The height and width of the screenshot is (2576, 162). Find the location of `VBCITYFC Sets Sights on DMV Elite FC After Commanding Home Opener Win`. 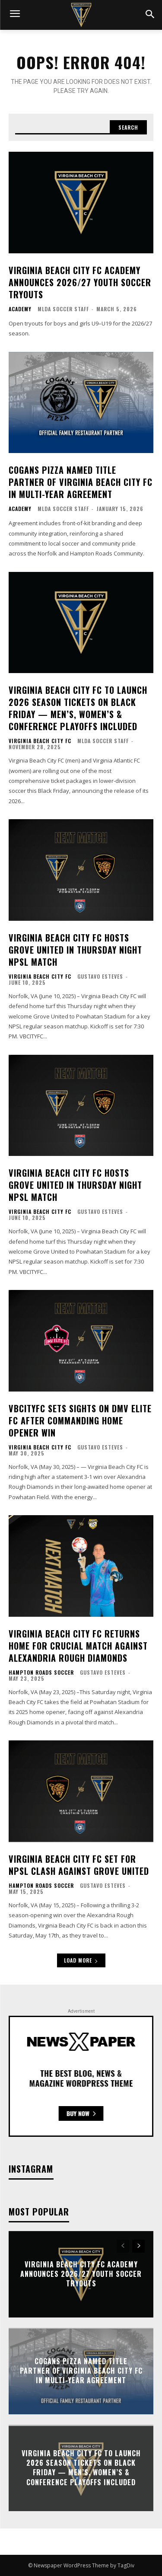

VBCITYFC Sets Sights on DMV Elite FC After Commanding Home Opener Win is located at coordinates (80, 1420).